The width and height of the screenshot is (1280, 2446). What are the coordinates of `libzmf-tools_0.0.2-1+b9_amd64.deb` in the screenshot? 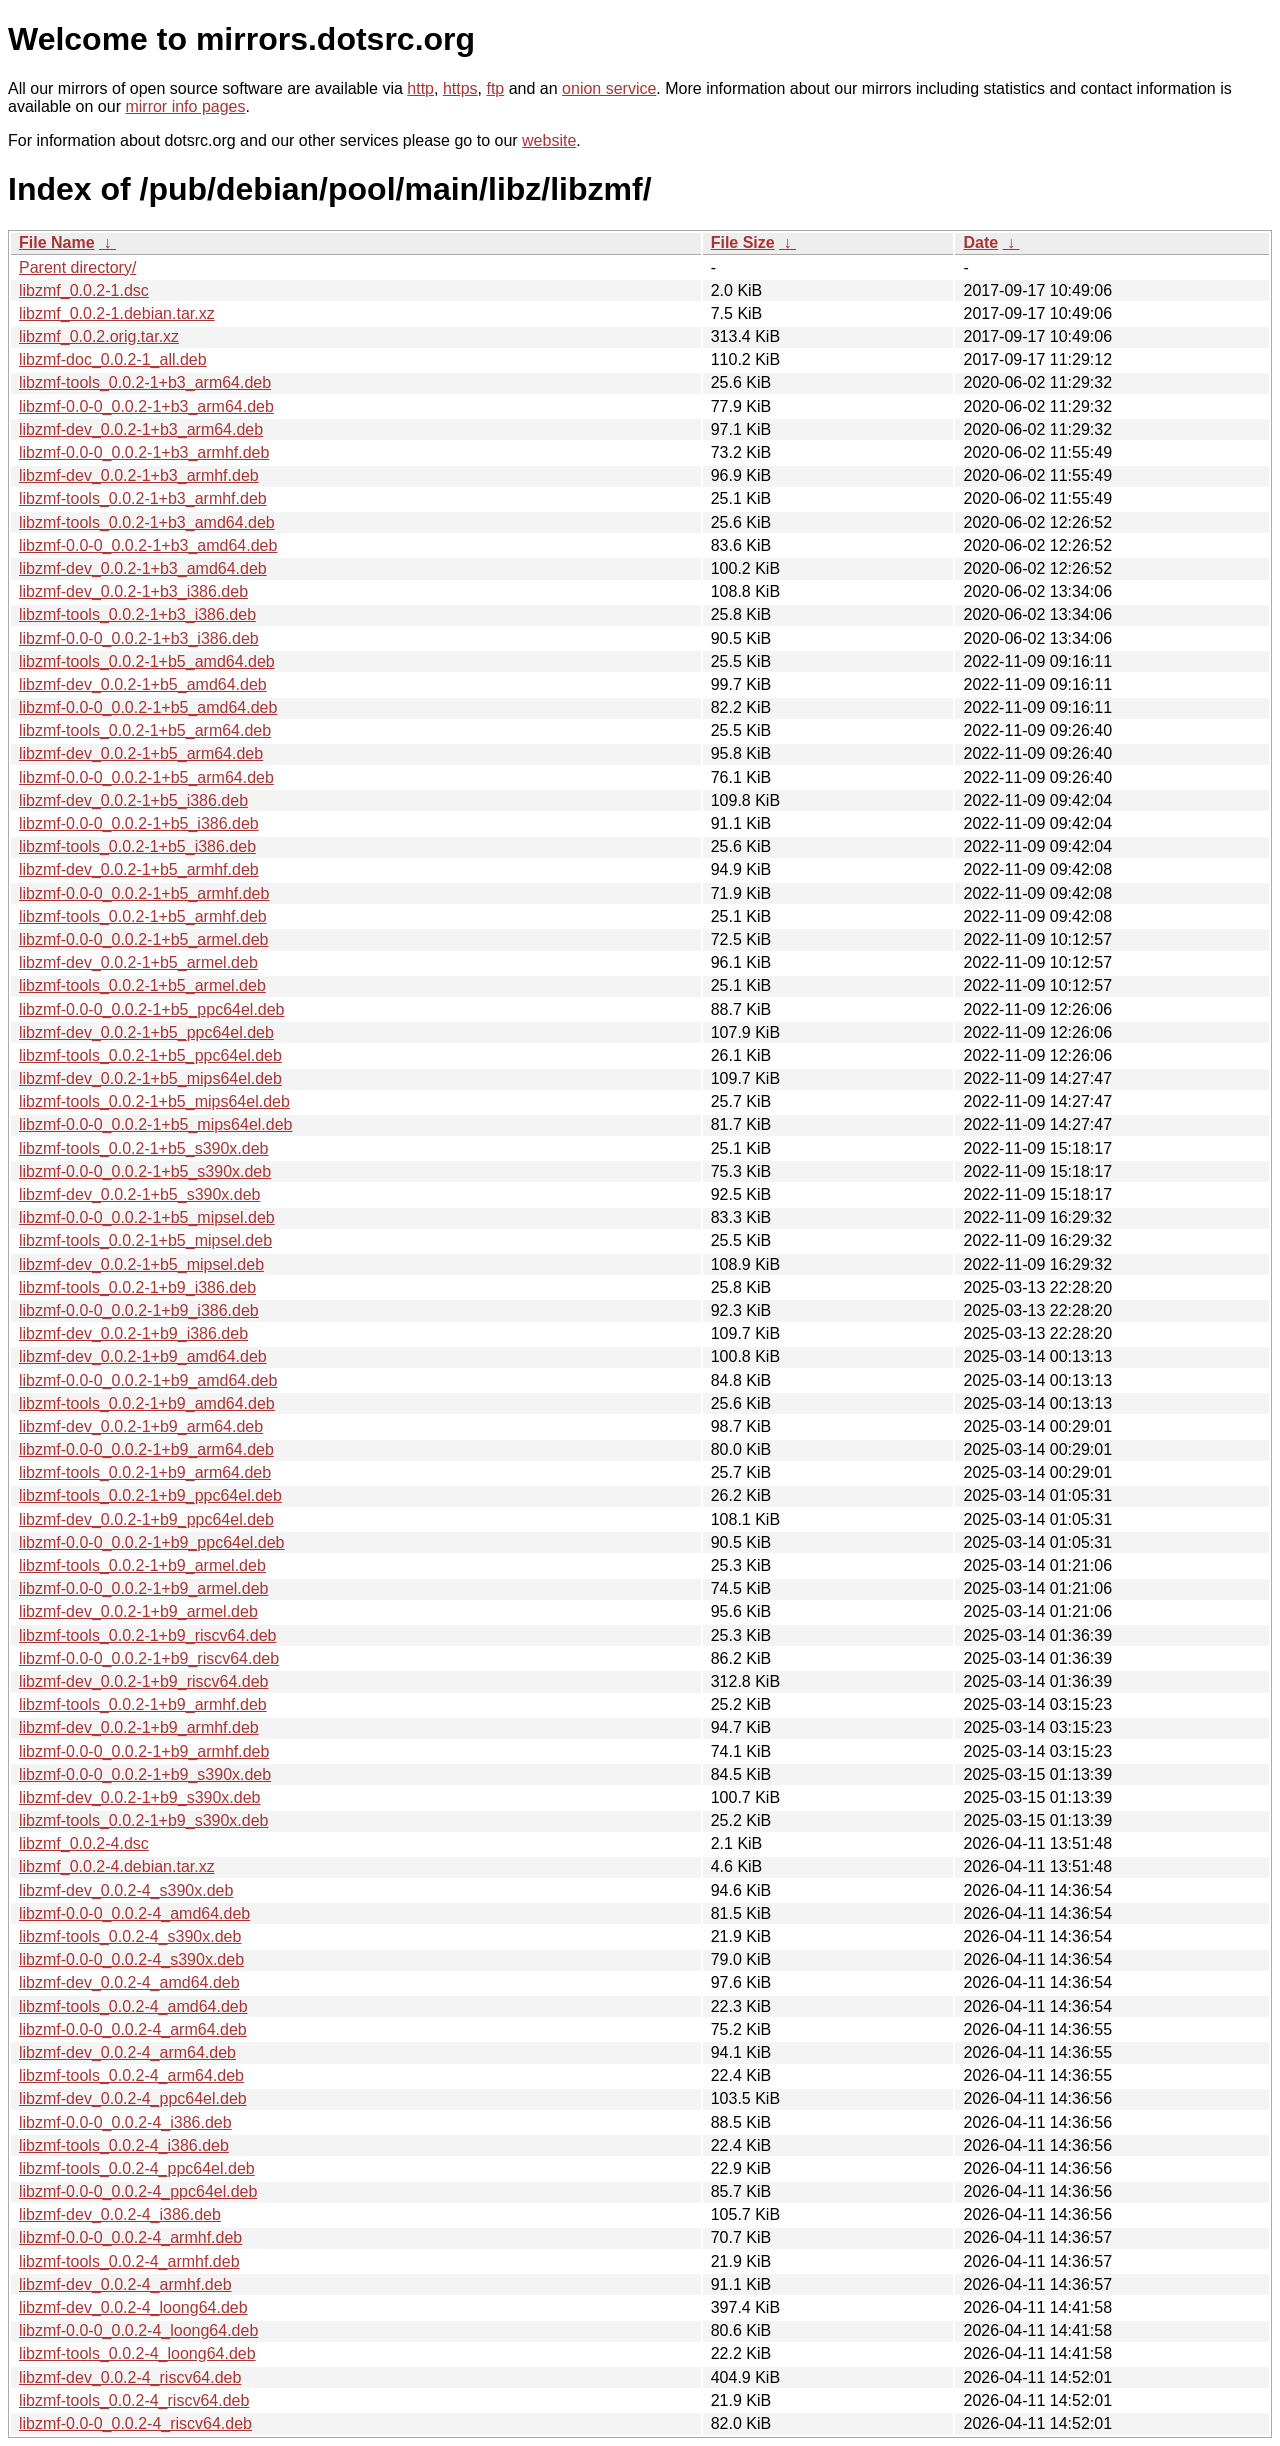 It's located at (147, 1403).